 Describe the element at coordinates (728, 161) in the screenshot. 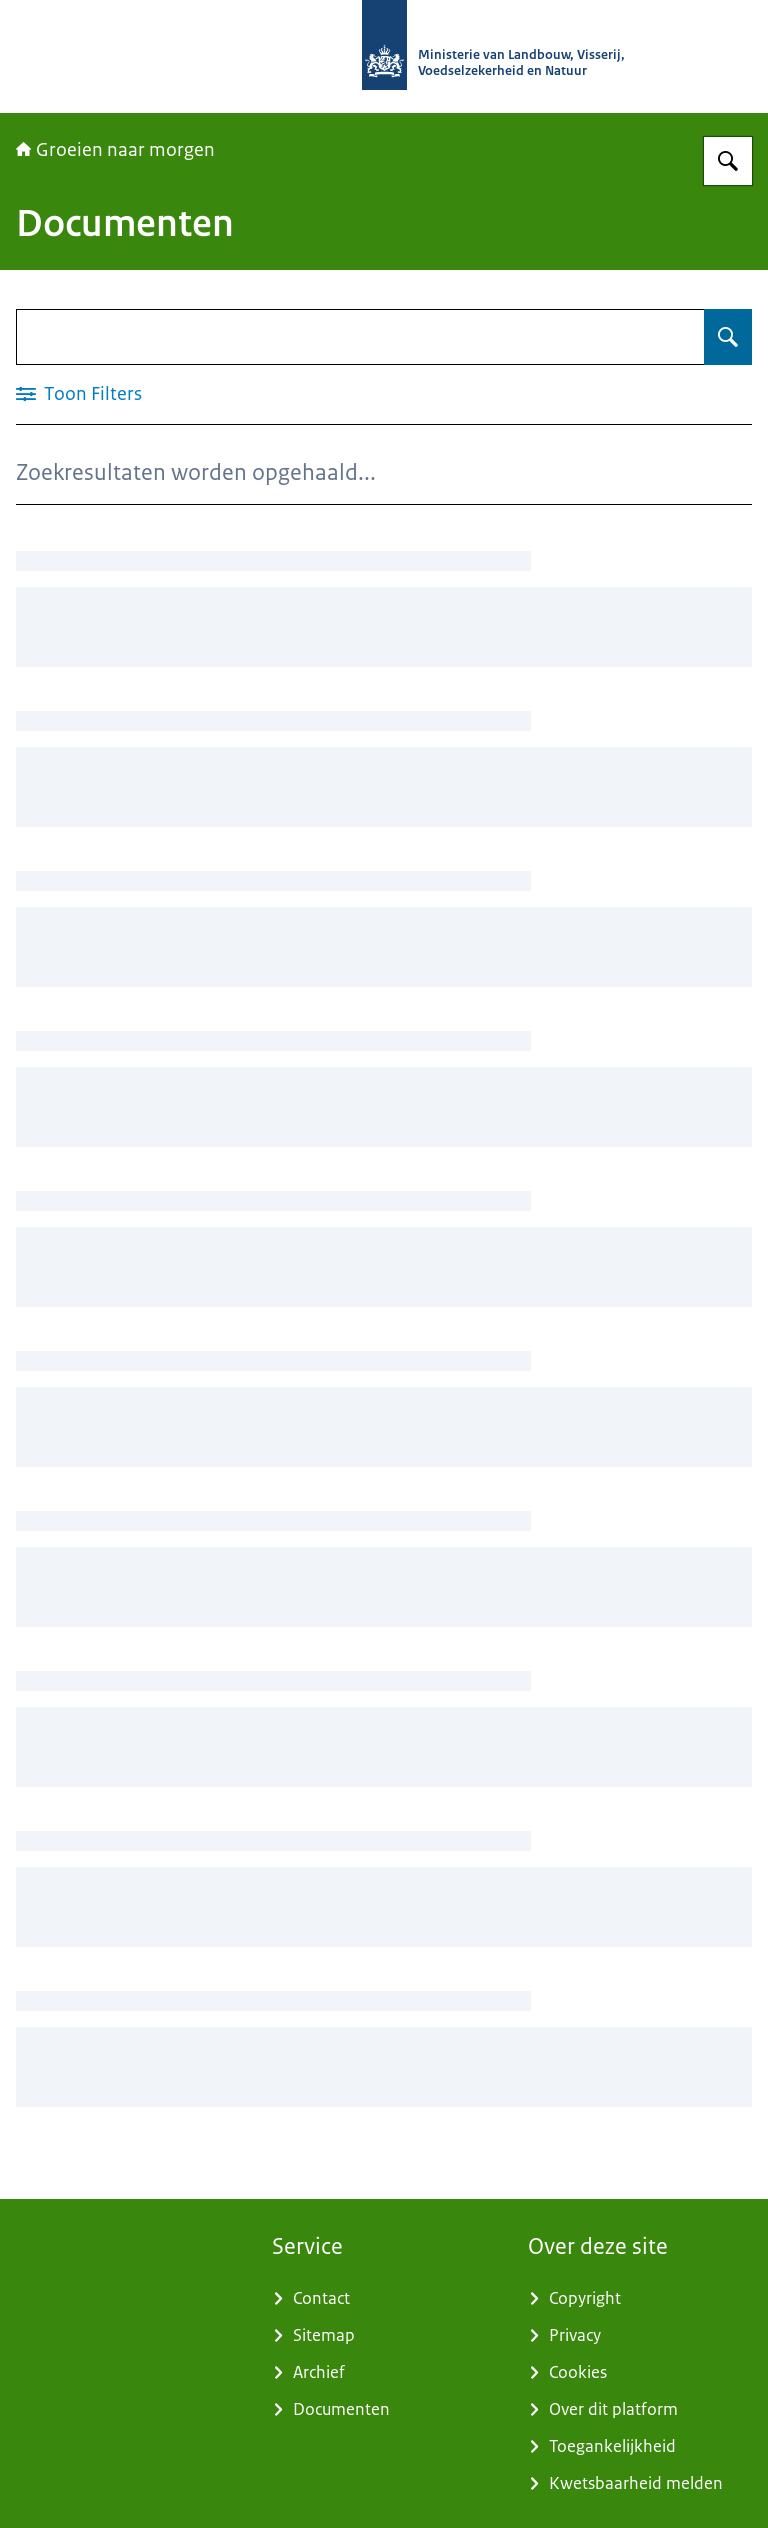

I see `[Zoeken op Groeien naar morgen]` at that location.